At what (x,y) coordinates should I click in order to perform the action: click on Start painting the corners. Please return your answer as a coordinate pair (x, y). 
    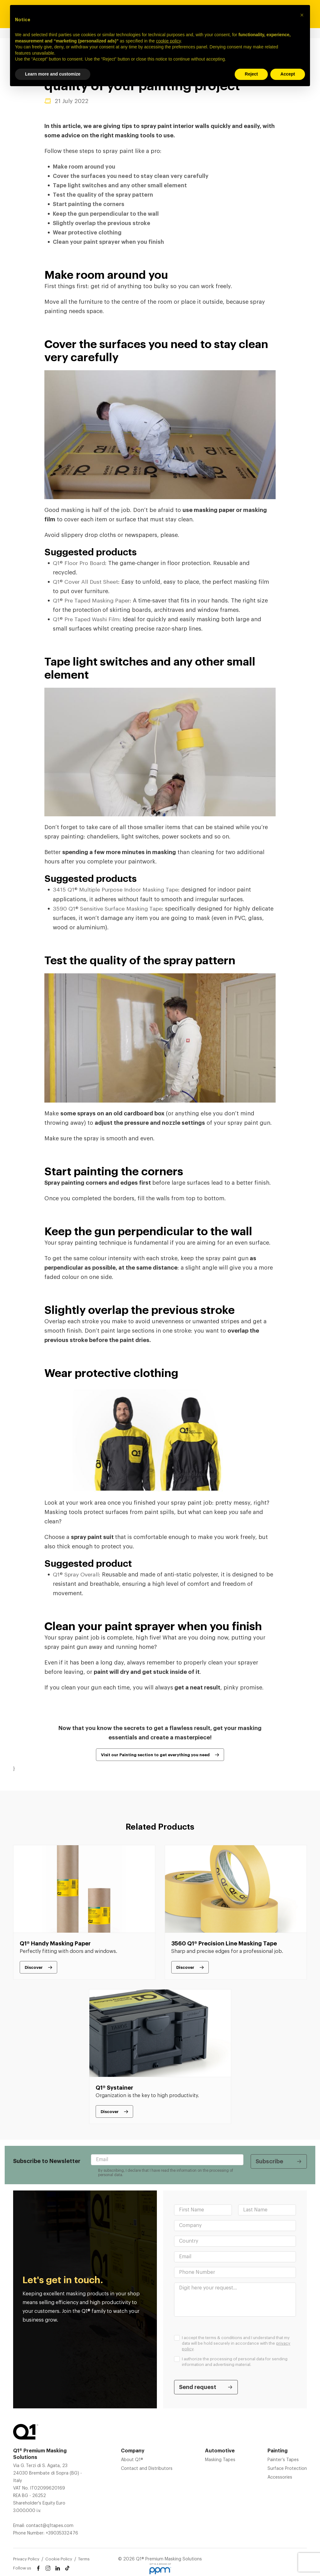
    Looking at the image, I should click on (89, 204).